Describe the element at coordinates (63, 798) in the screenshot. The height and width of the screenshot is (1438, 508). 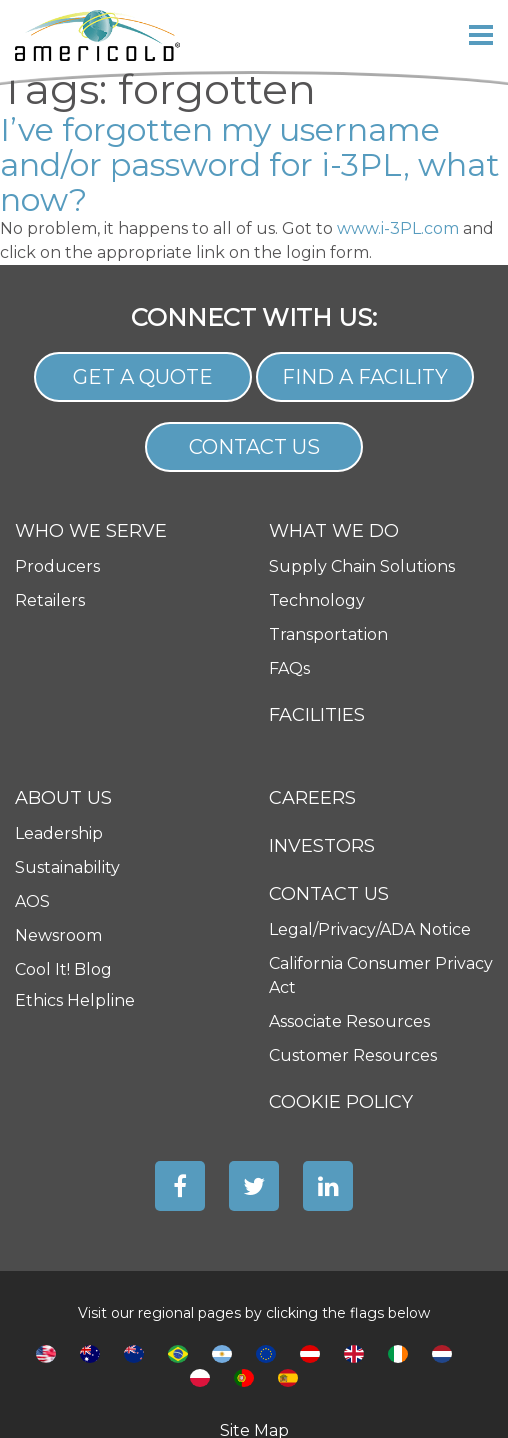
I see `About Us` at that location.